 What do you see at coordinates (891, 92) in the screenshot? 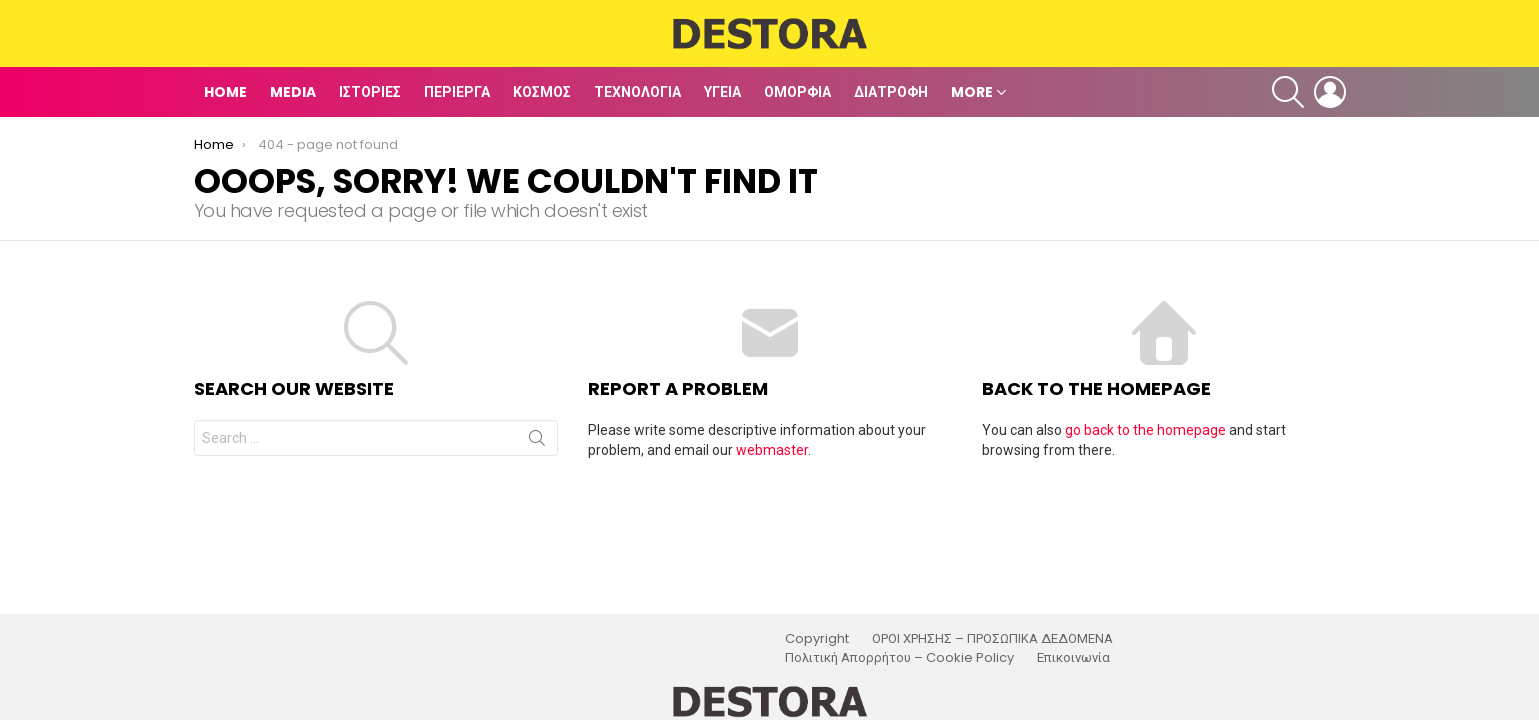
I see `Διατροφή` at bounding box center [891, 92].